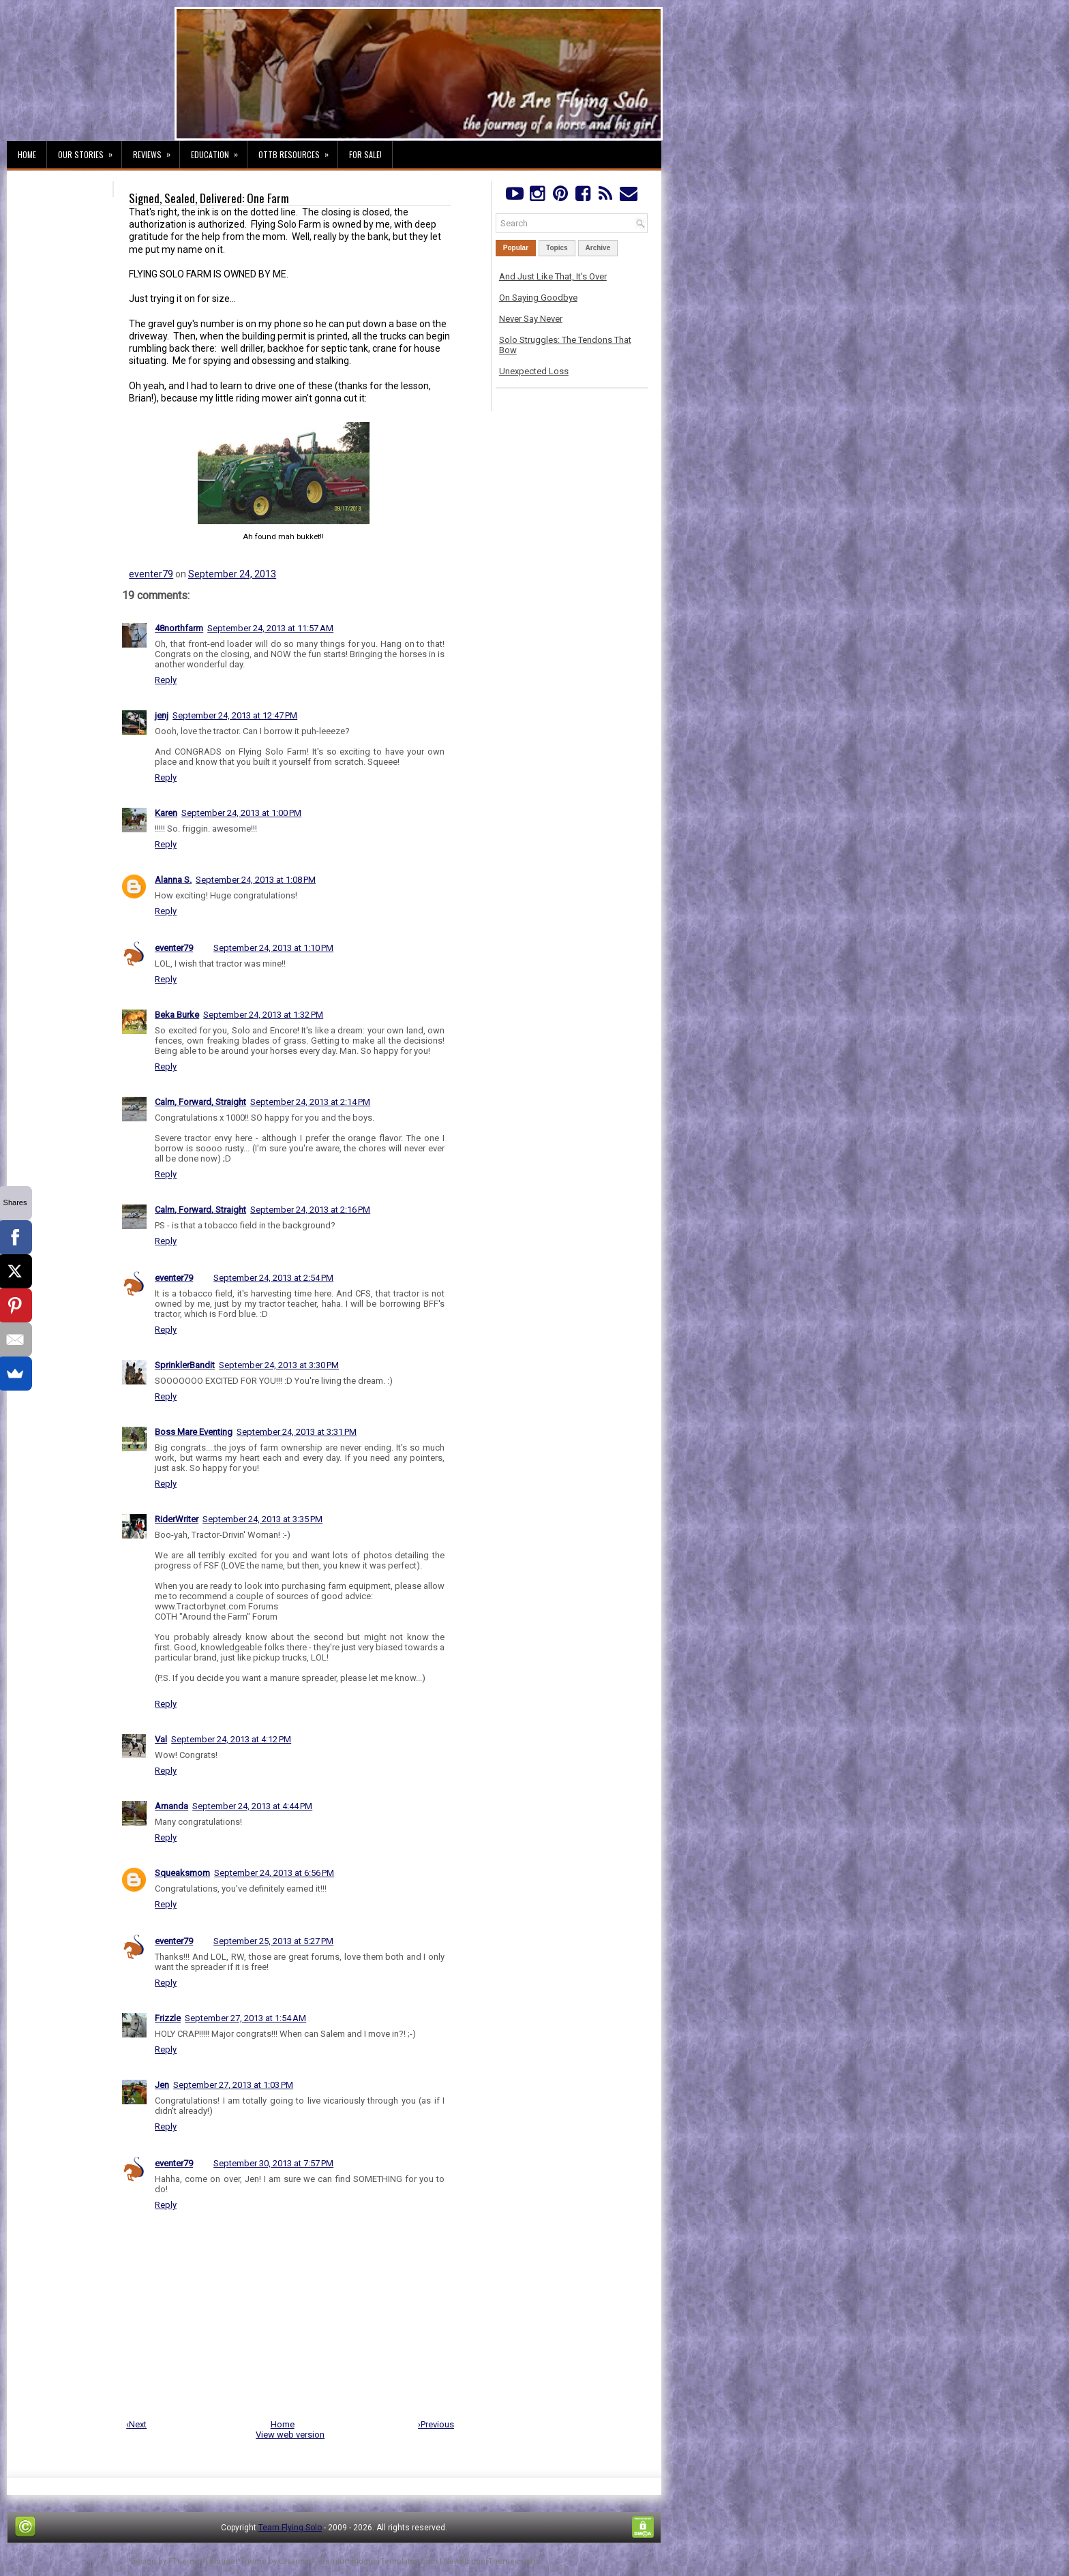  Describe the element at coordinates (233, 2085) in the screenshot. I see `September 27, 2013 at 1:03 PM` at that location.